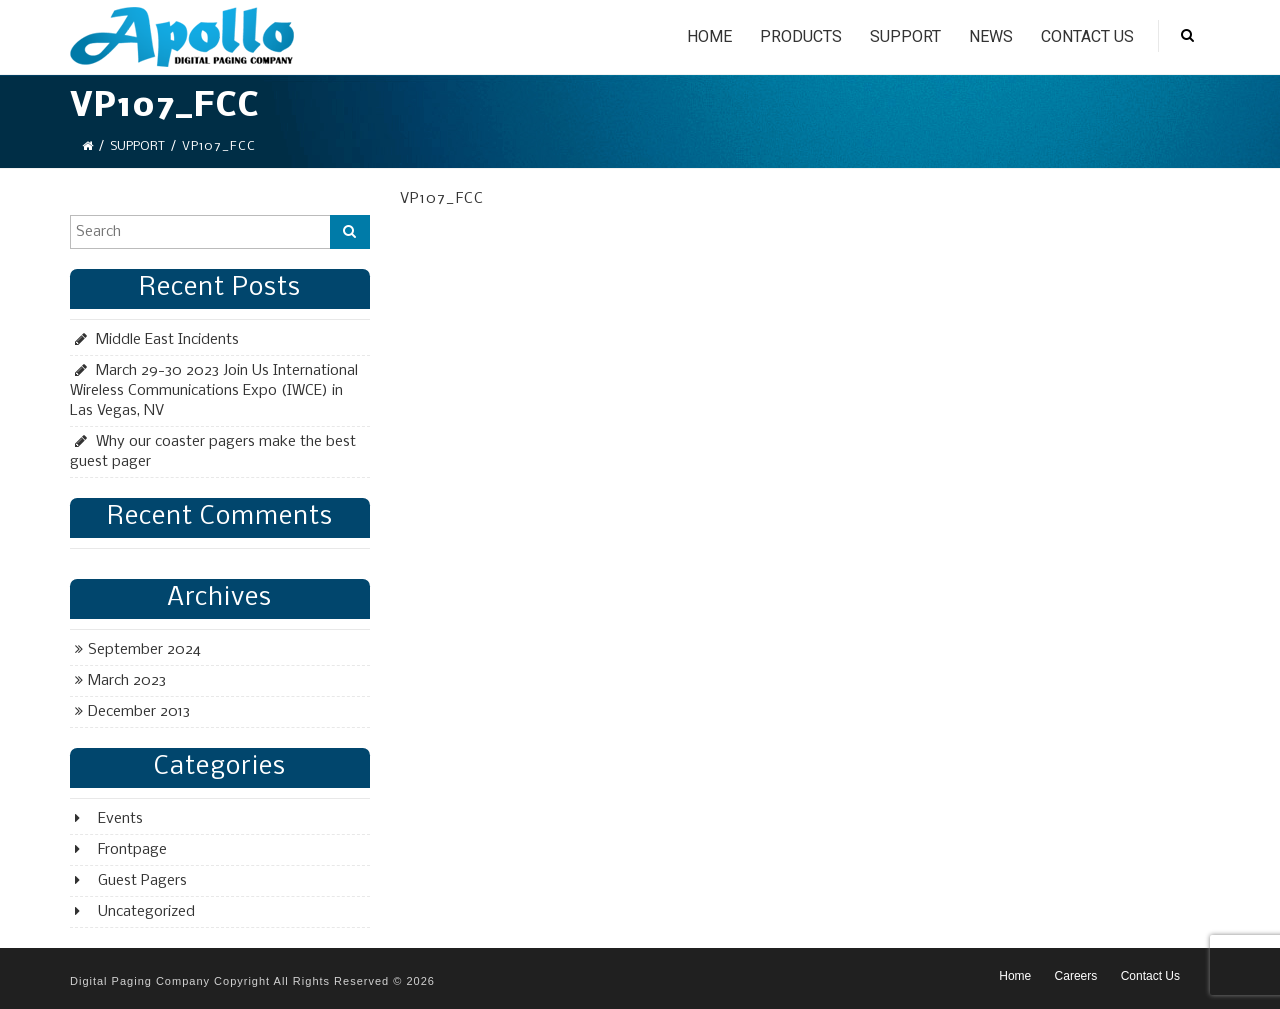 The image size is (1280, 1009). Describe the element at coordinates (214, 391) in the screenshot. I see `March 29-30 2023 Join Us International Wireless Communications Expo (IWCE) in Las Vegas, NV` at that location.